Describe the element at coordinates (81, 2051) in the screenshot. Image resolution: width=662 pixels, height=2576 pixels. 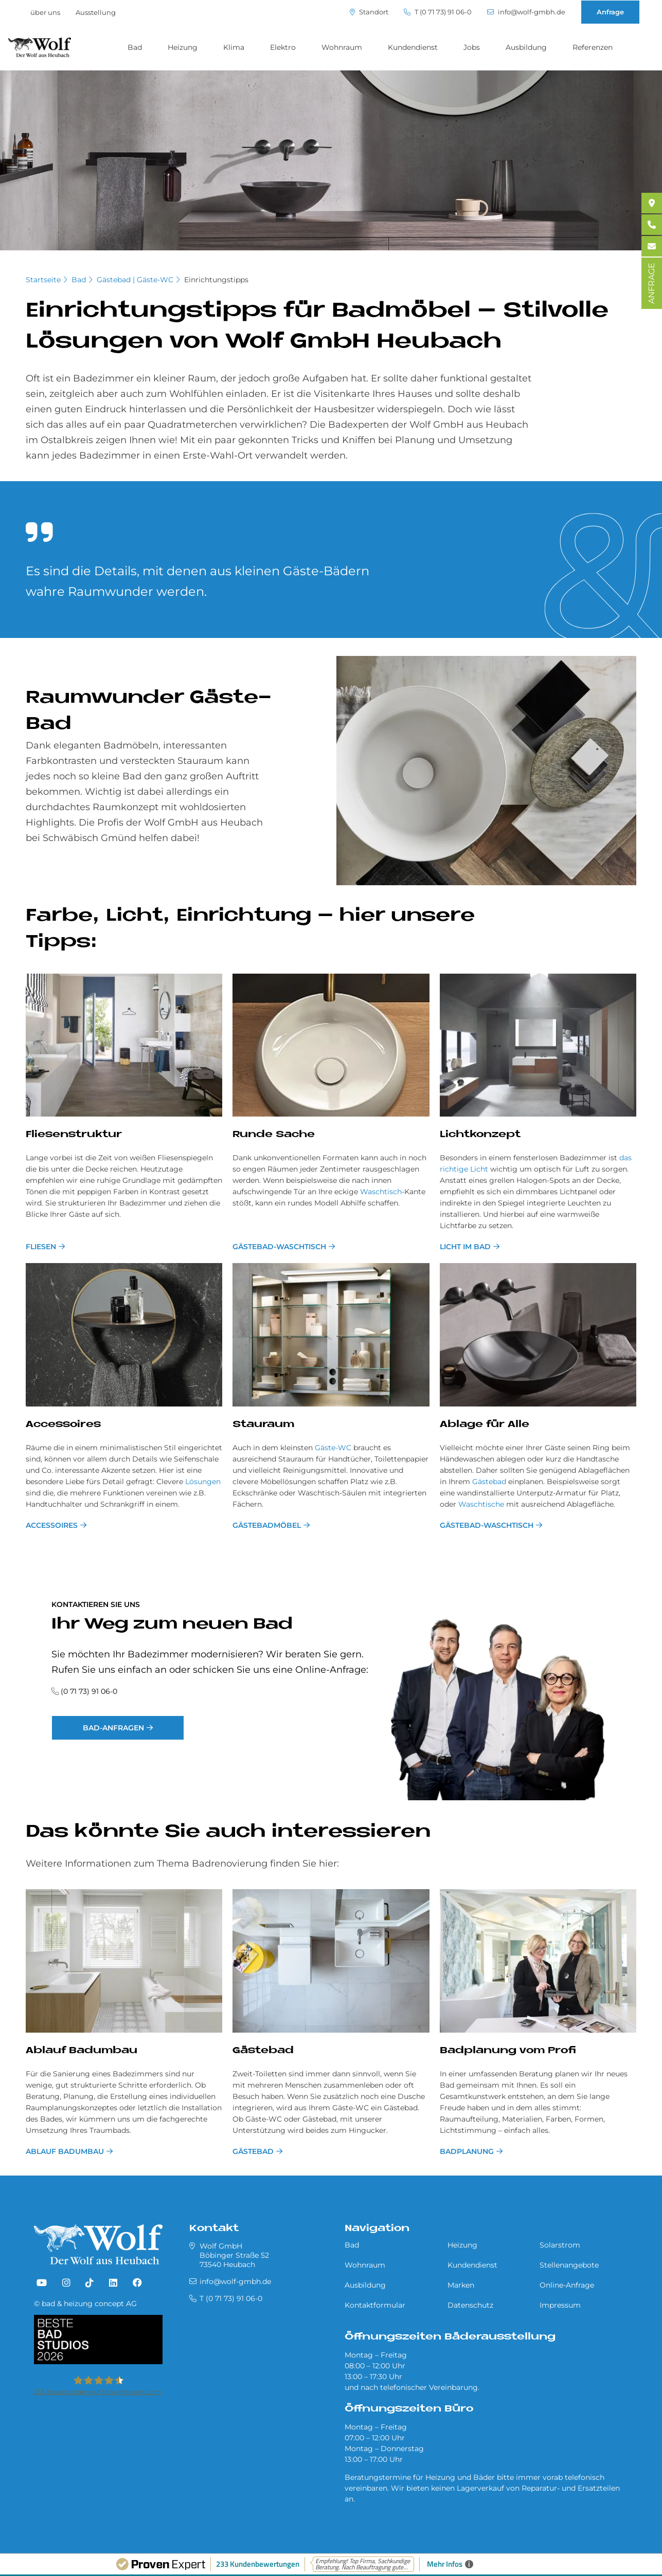
I see `Ablauf Badumbau` at that location.